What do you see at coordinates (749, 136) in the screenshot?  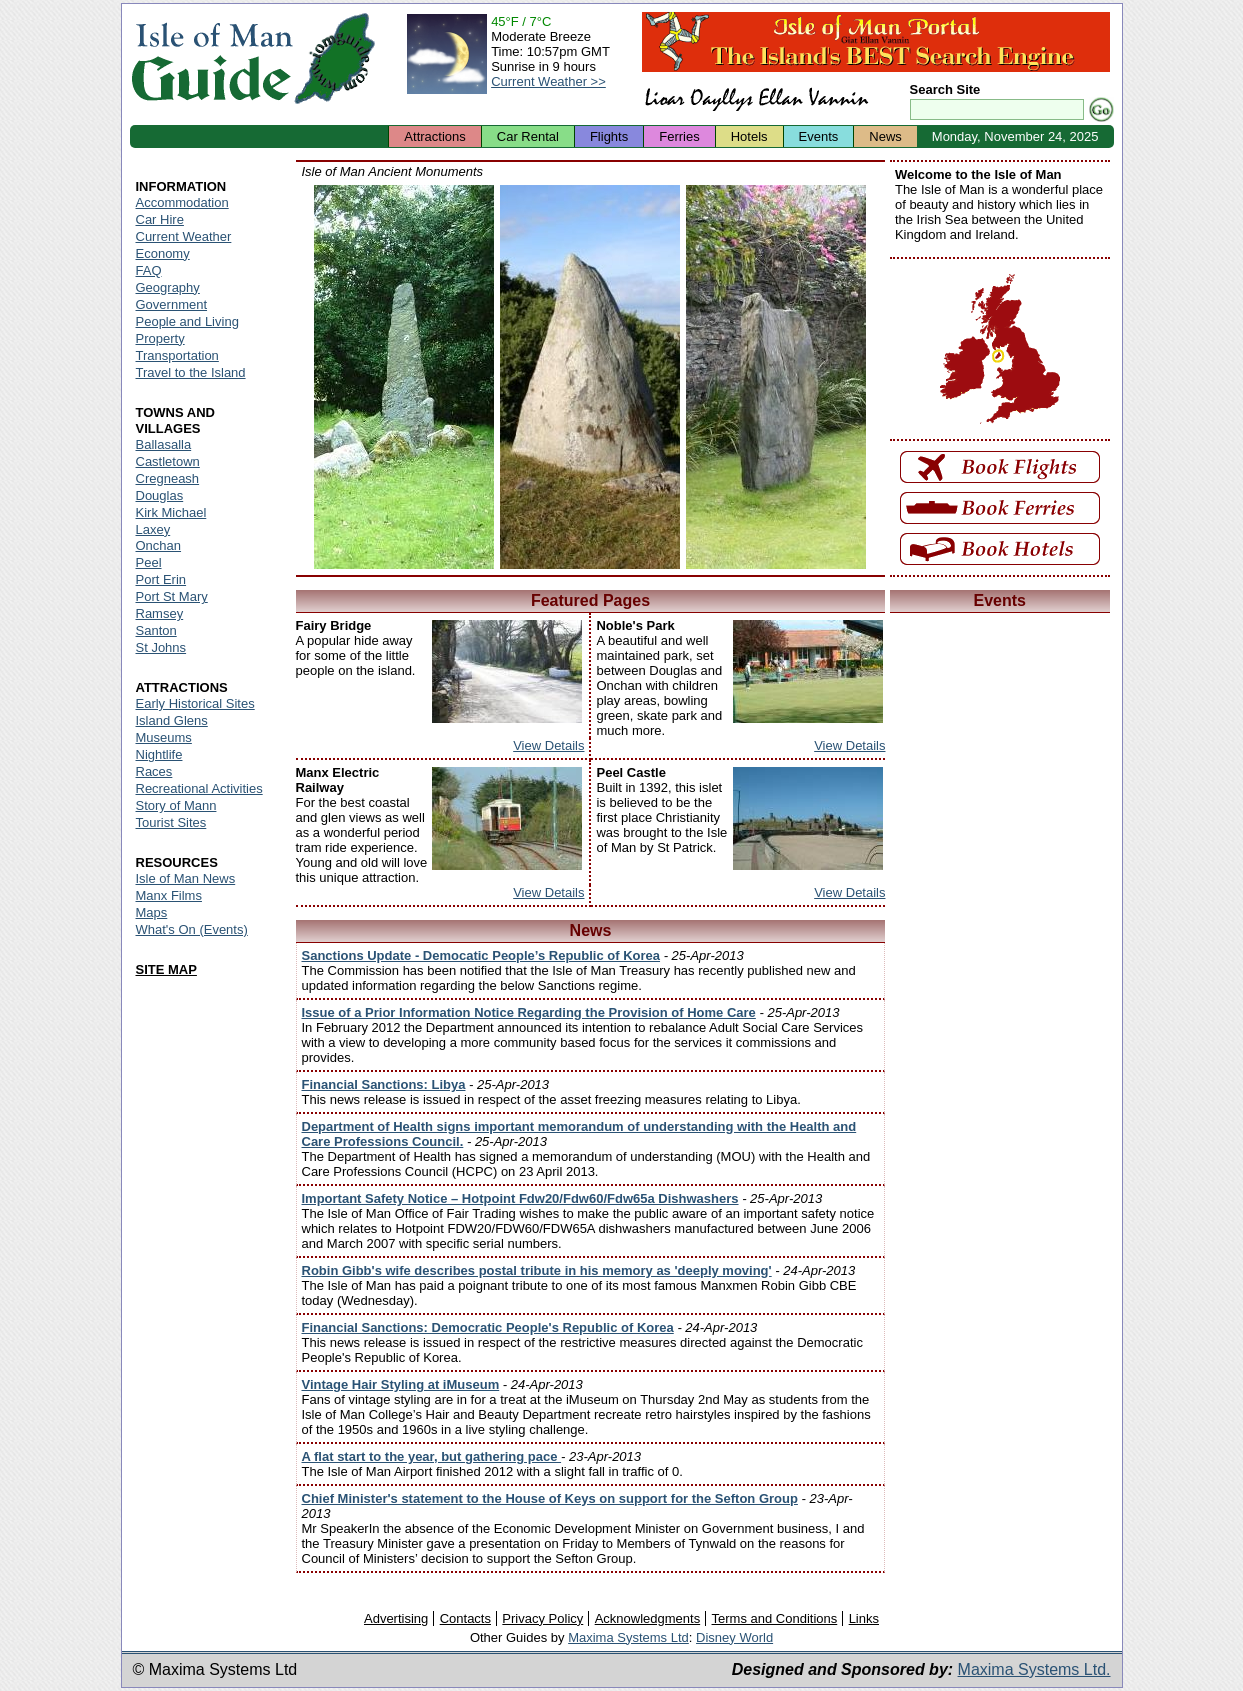 I see `Hotels` at bounding box center [749, 136].